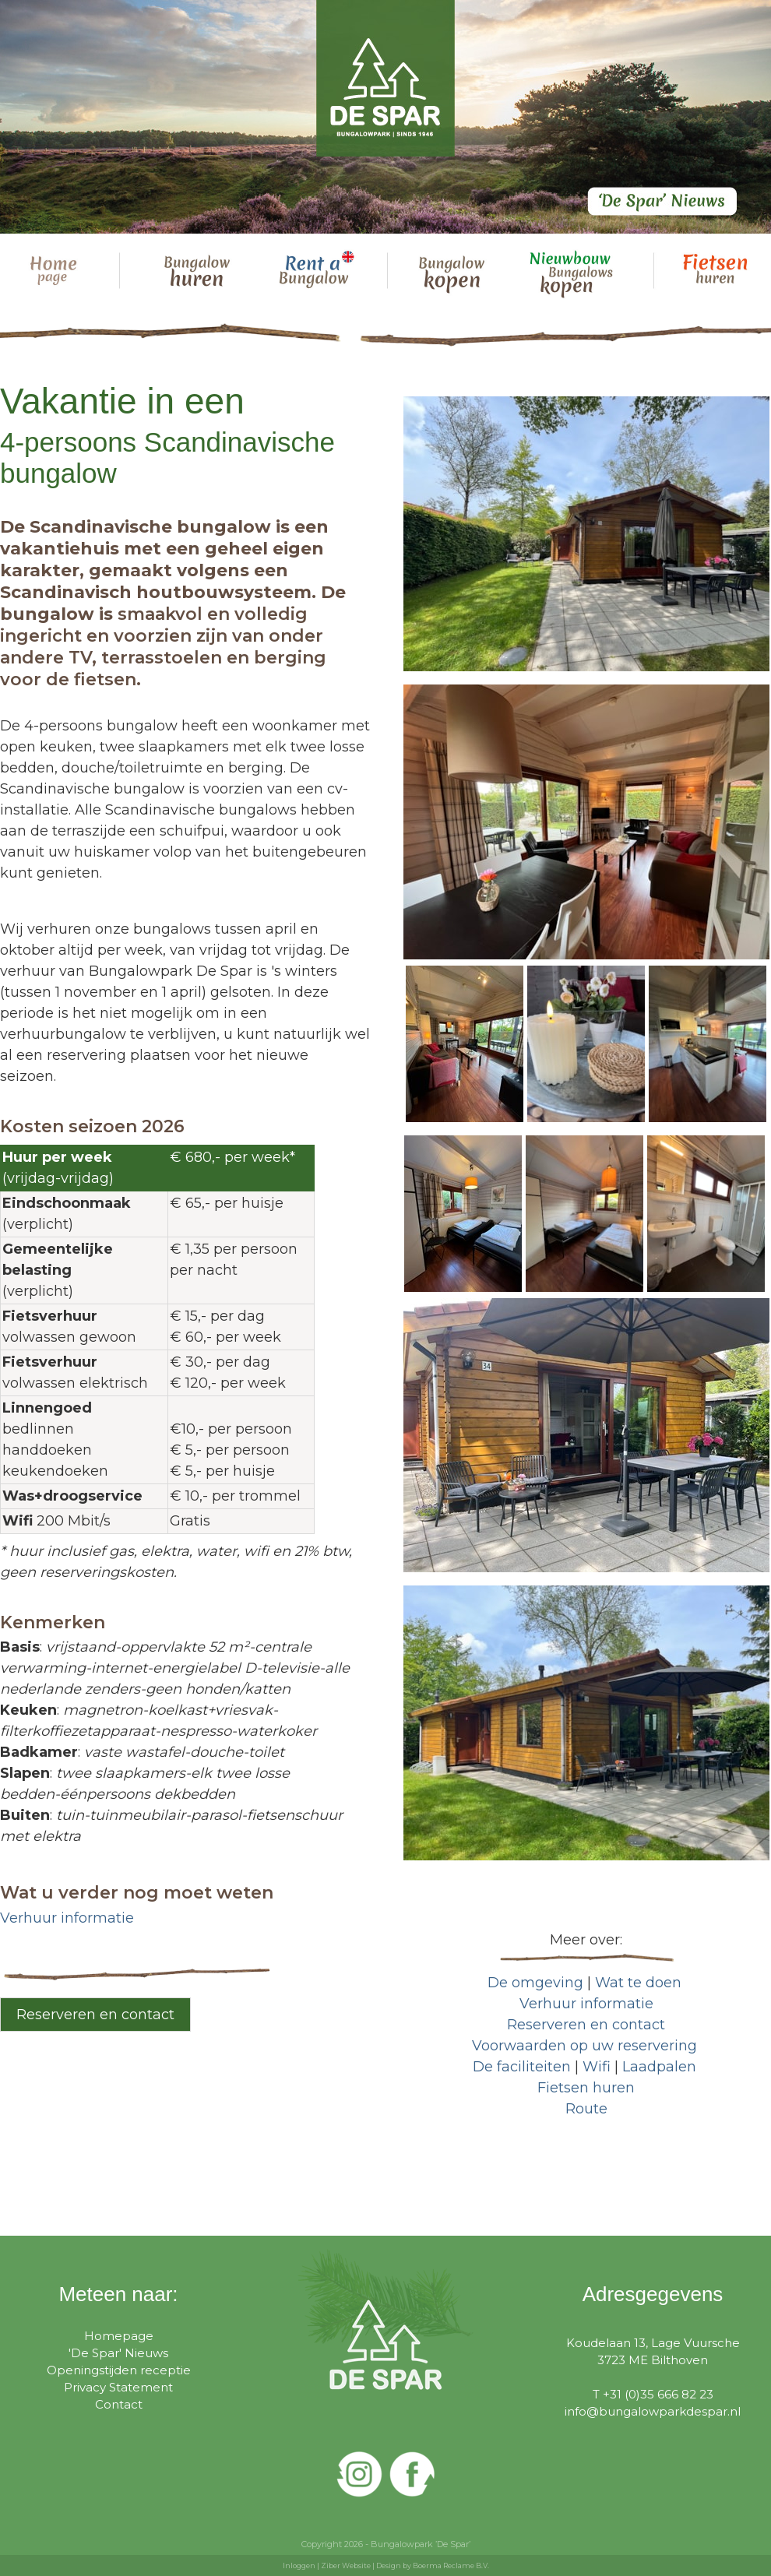  What do you see at coordinates (95, 2014) in the screenshot?
I see `Reserveren en contact` at bounding box center [95, 2014].